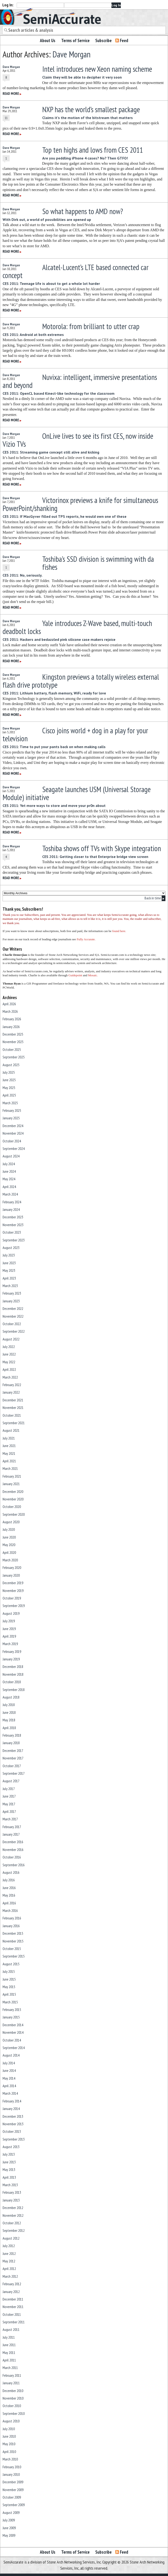  What do you see at coordinates (11, 1430) in the screenshot?
I see `August 2021` at bounding box center [11, 1430].